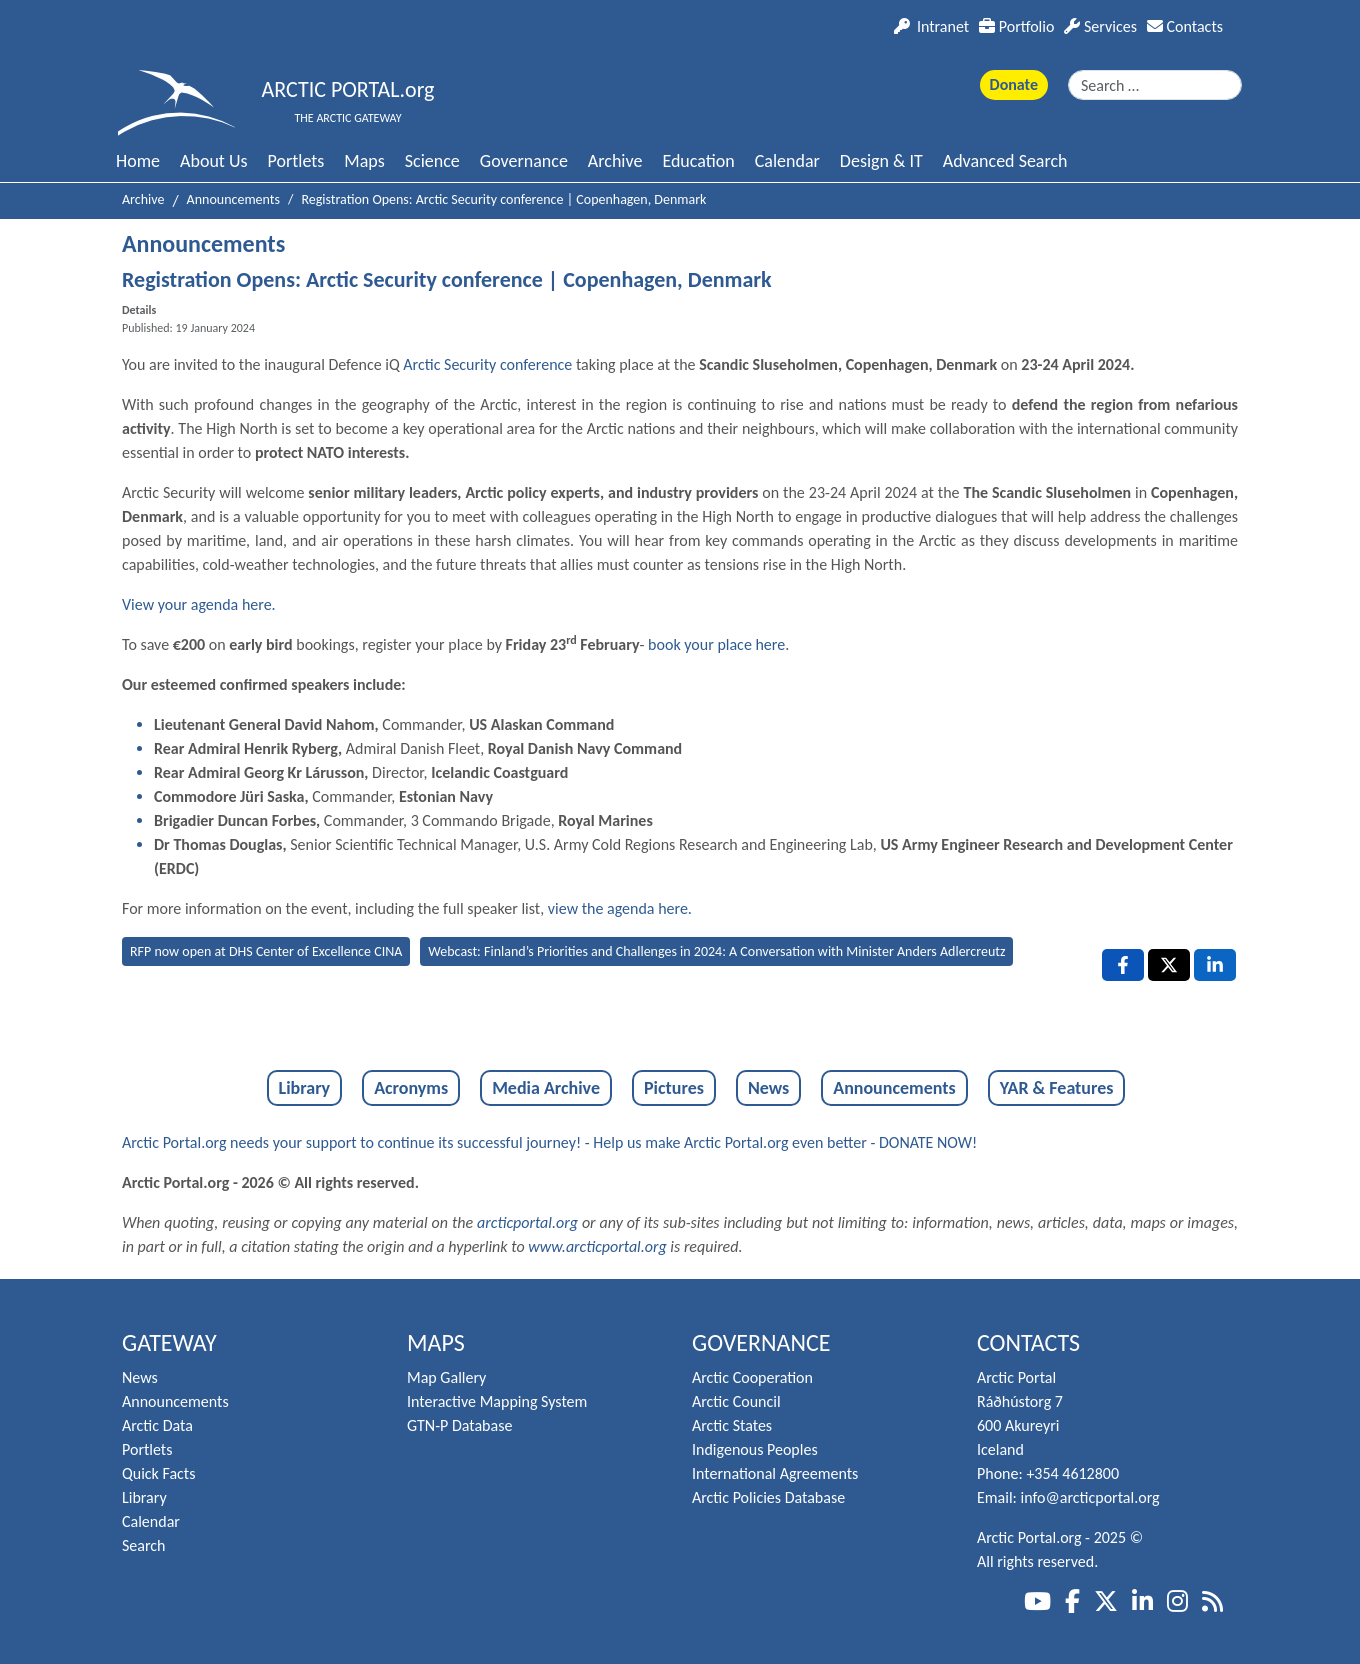 This screenshot has height=1664, width=1360. What do you see at coordinates (1057, 1088) in the screenshot?
I see `YAR & Features` at bounding box center [1057, 1088].